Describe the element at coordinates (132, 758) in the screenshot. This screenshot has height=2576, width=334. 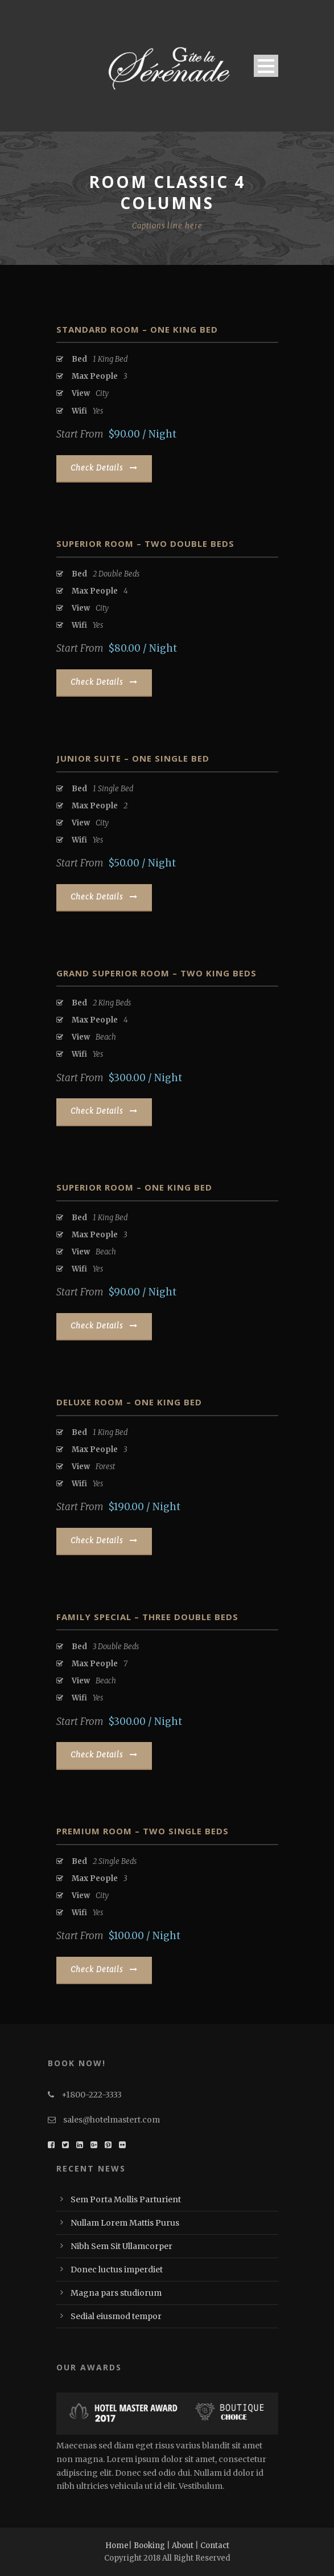
I see `Junior Suite – One Single Bed` at that location.